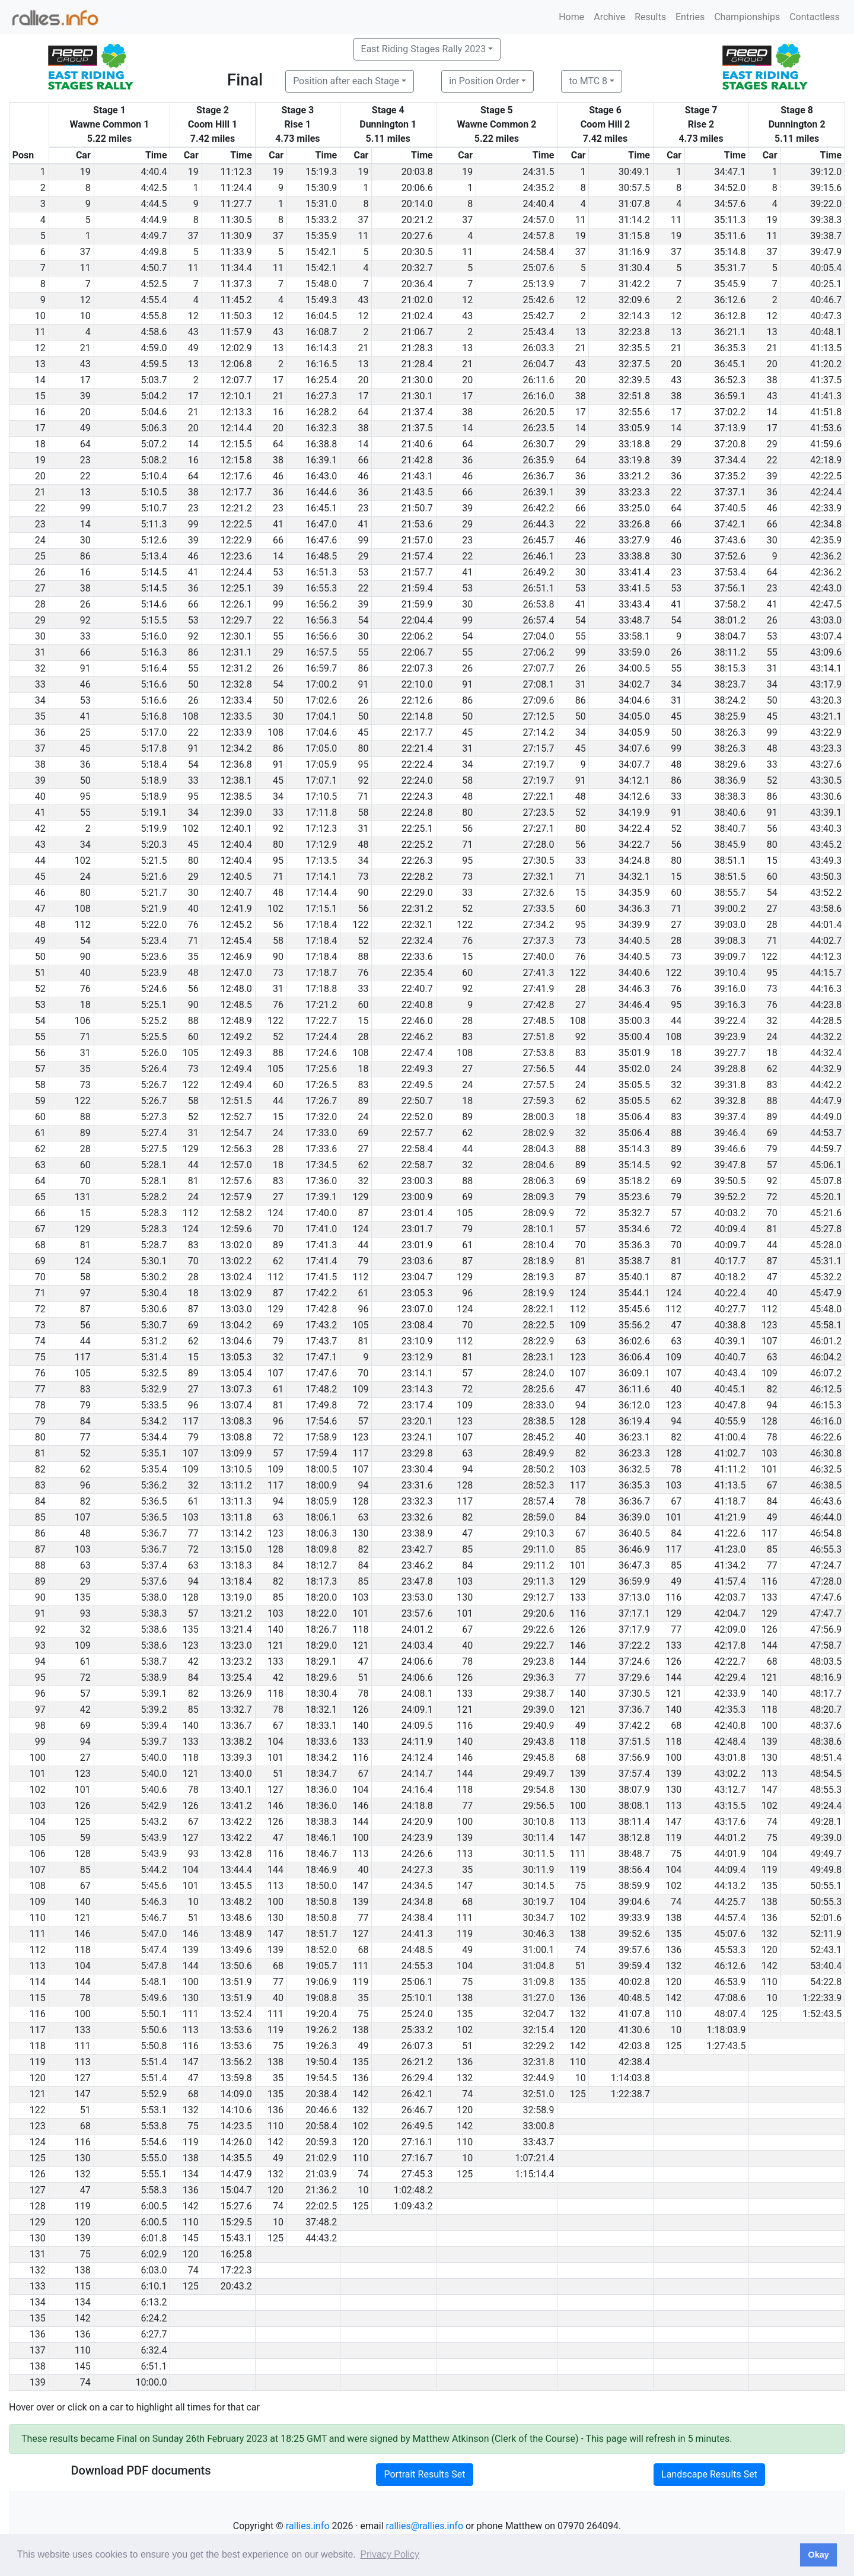 Image resolution: width=854 pixels, height=2576 pixels. Describe the element at coordinates (729, 1132) in the screenshot. I see `39:46.4` at that location.